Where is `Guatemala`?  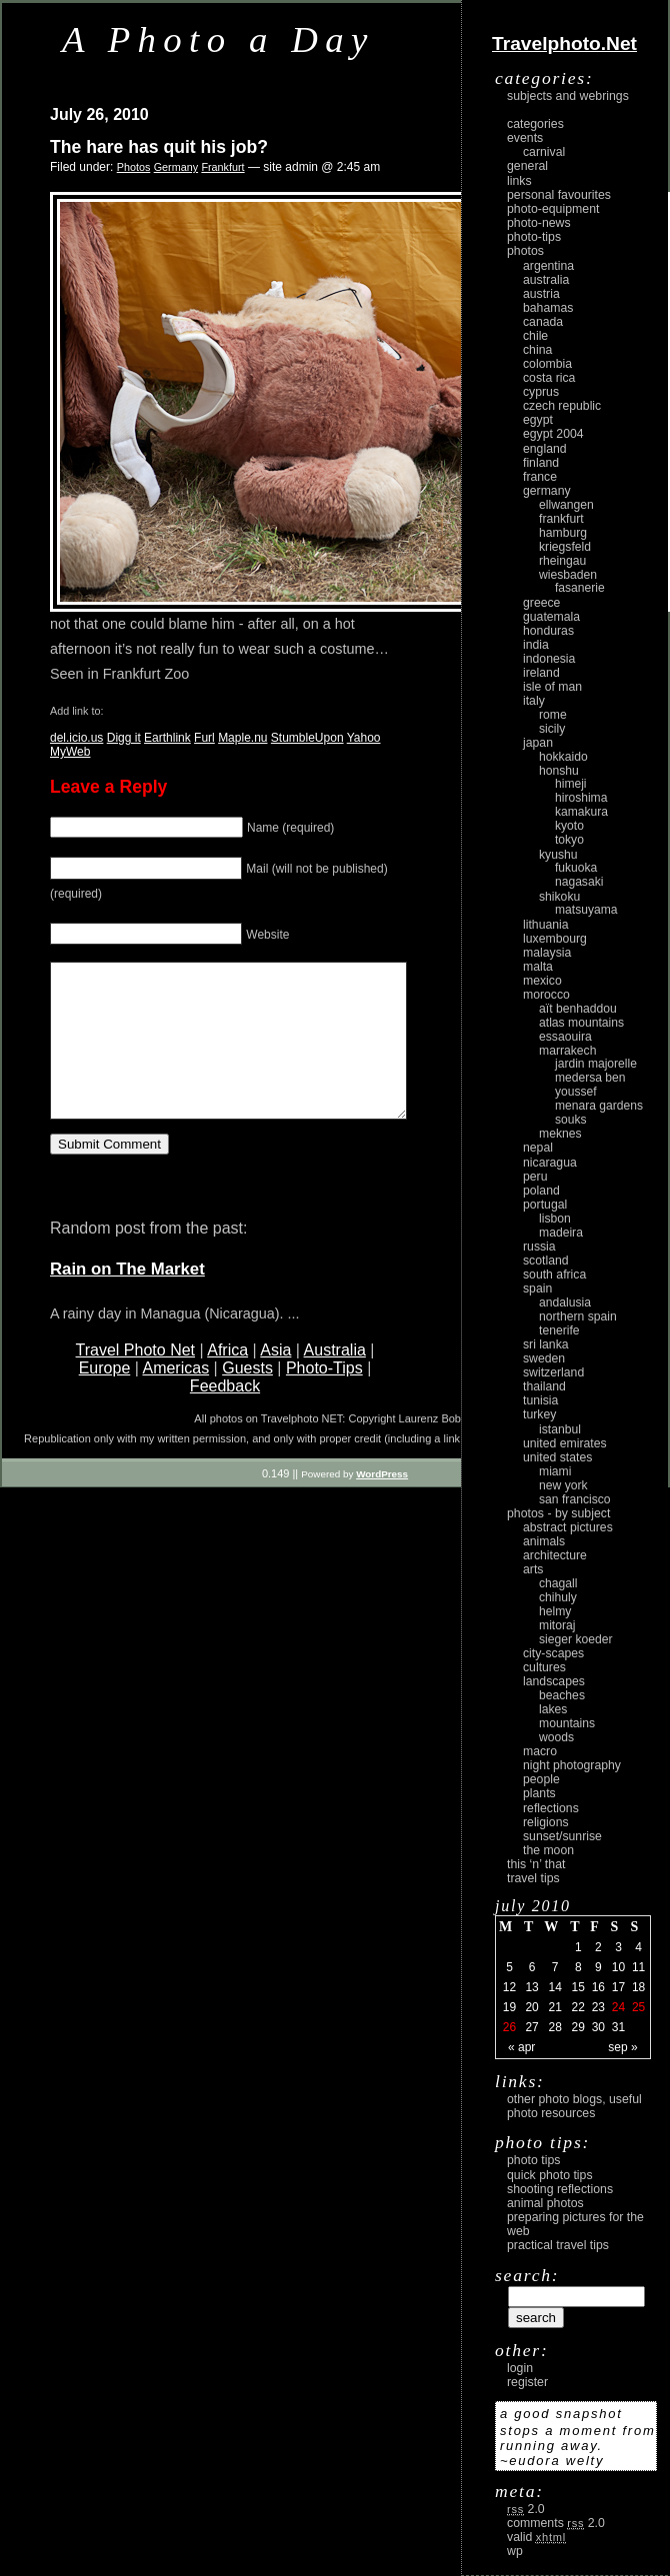
Guatemala is located at coordinates (551, 617).